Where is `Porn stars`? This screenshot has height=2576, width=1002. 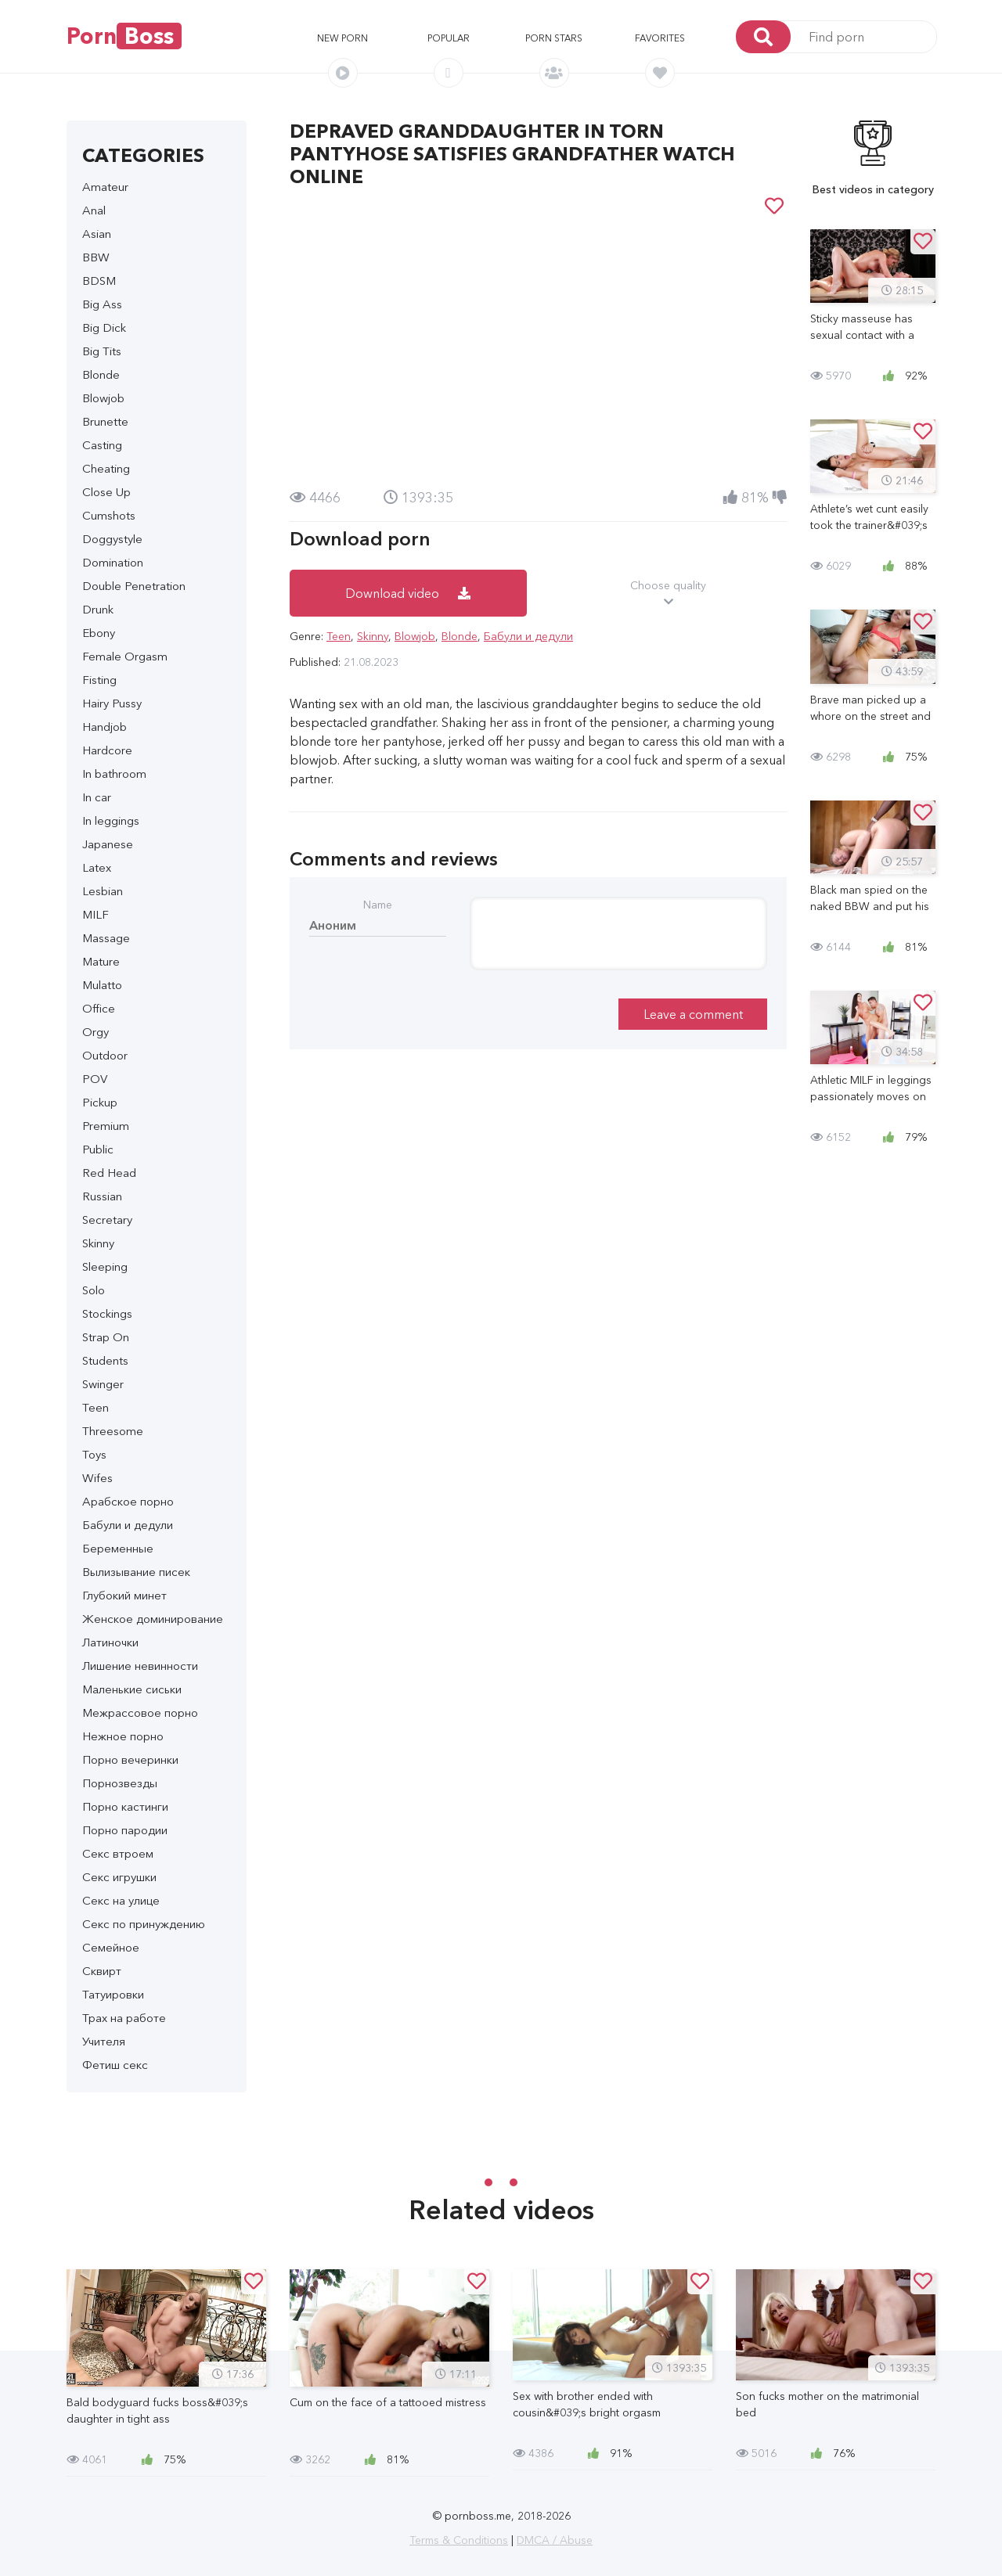
Porn stars is located at coordinates (553, 38).